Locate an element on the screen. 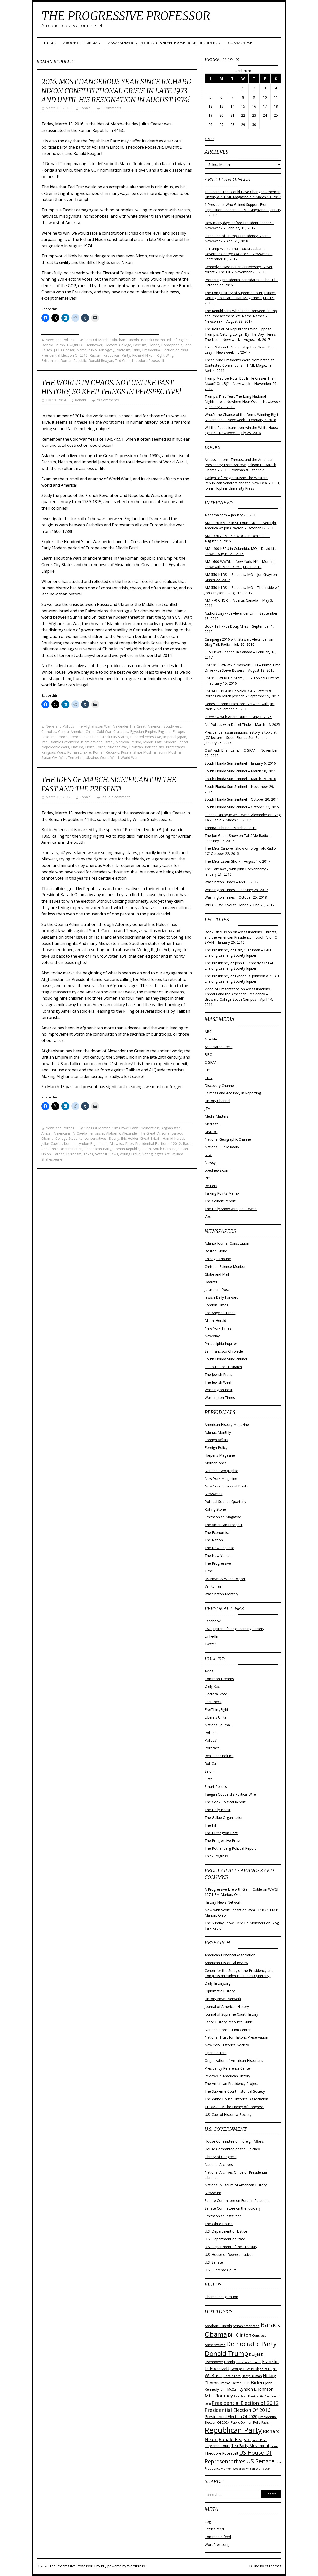 This screenshot has width=318, height=2576. Political Science Quarterly is located at coordinates (225, 1501).